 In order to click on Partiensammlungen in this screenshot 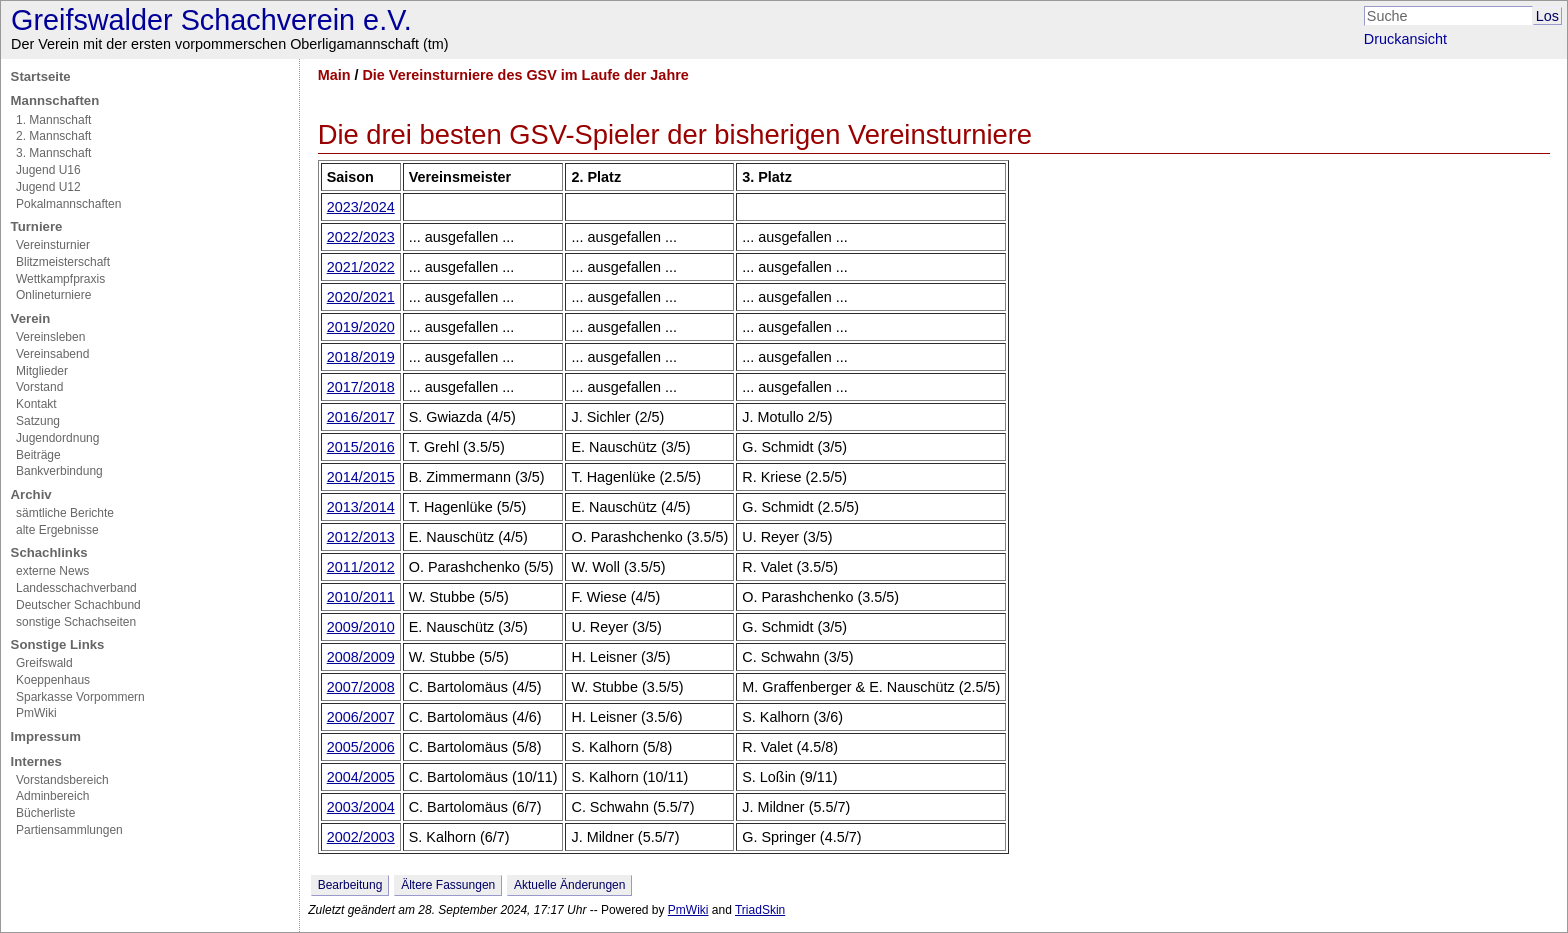, I will do `click(69, 830)`.